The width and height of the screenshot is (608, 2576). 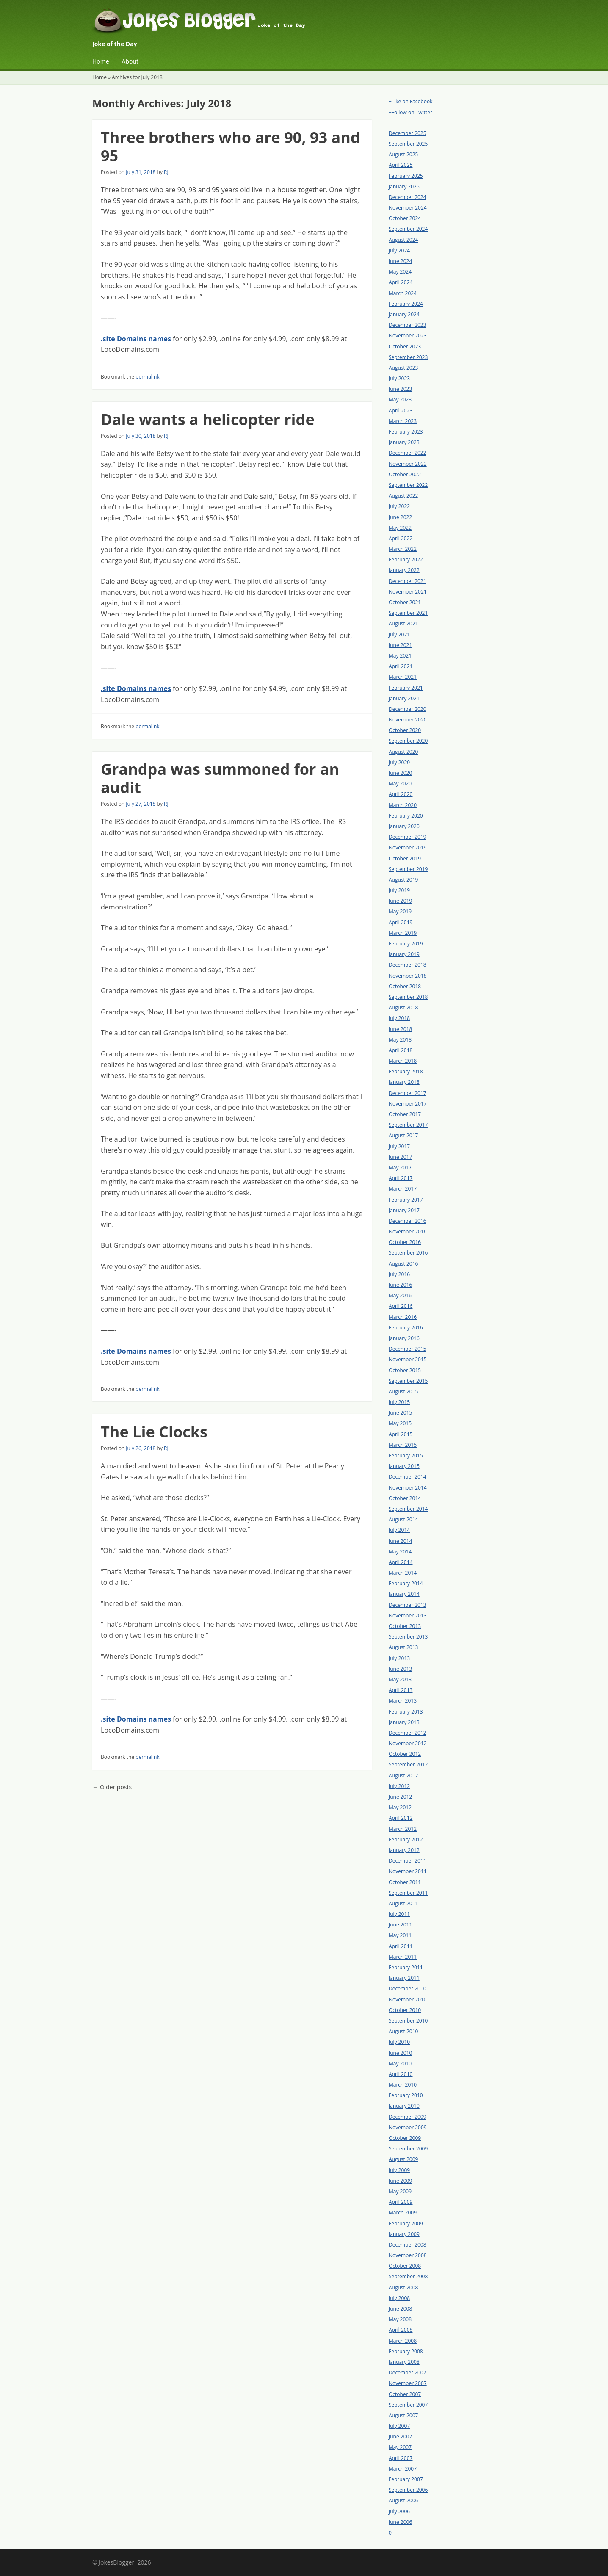 What do you see at coordinates (405, 602) in the screenshot?
I see `October 2021` at bounding box center [405, 602].